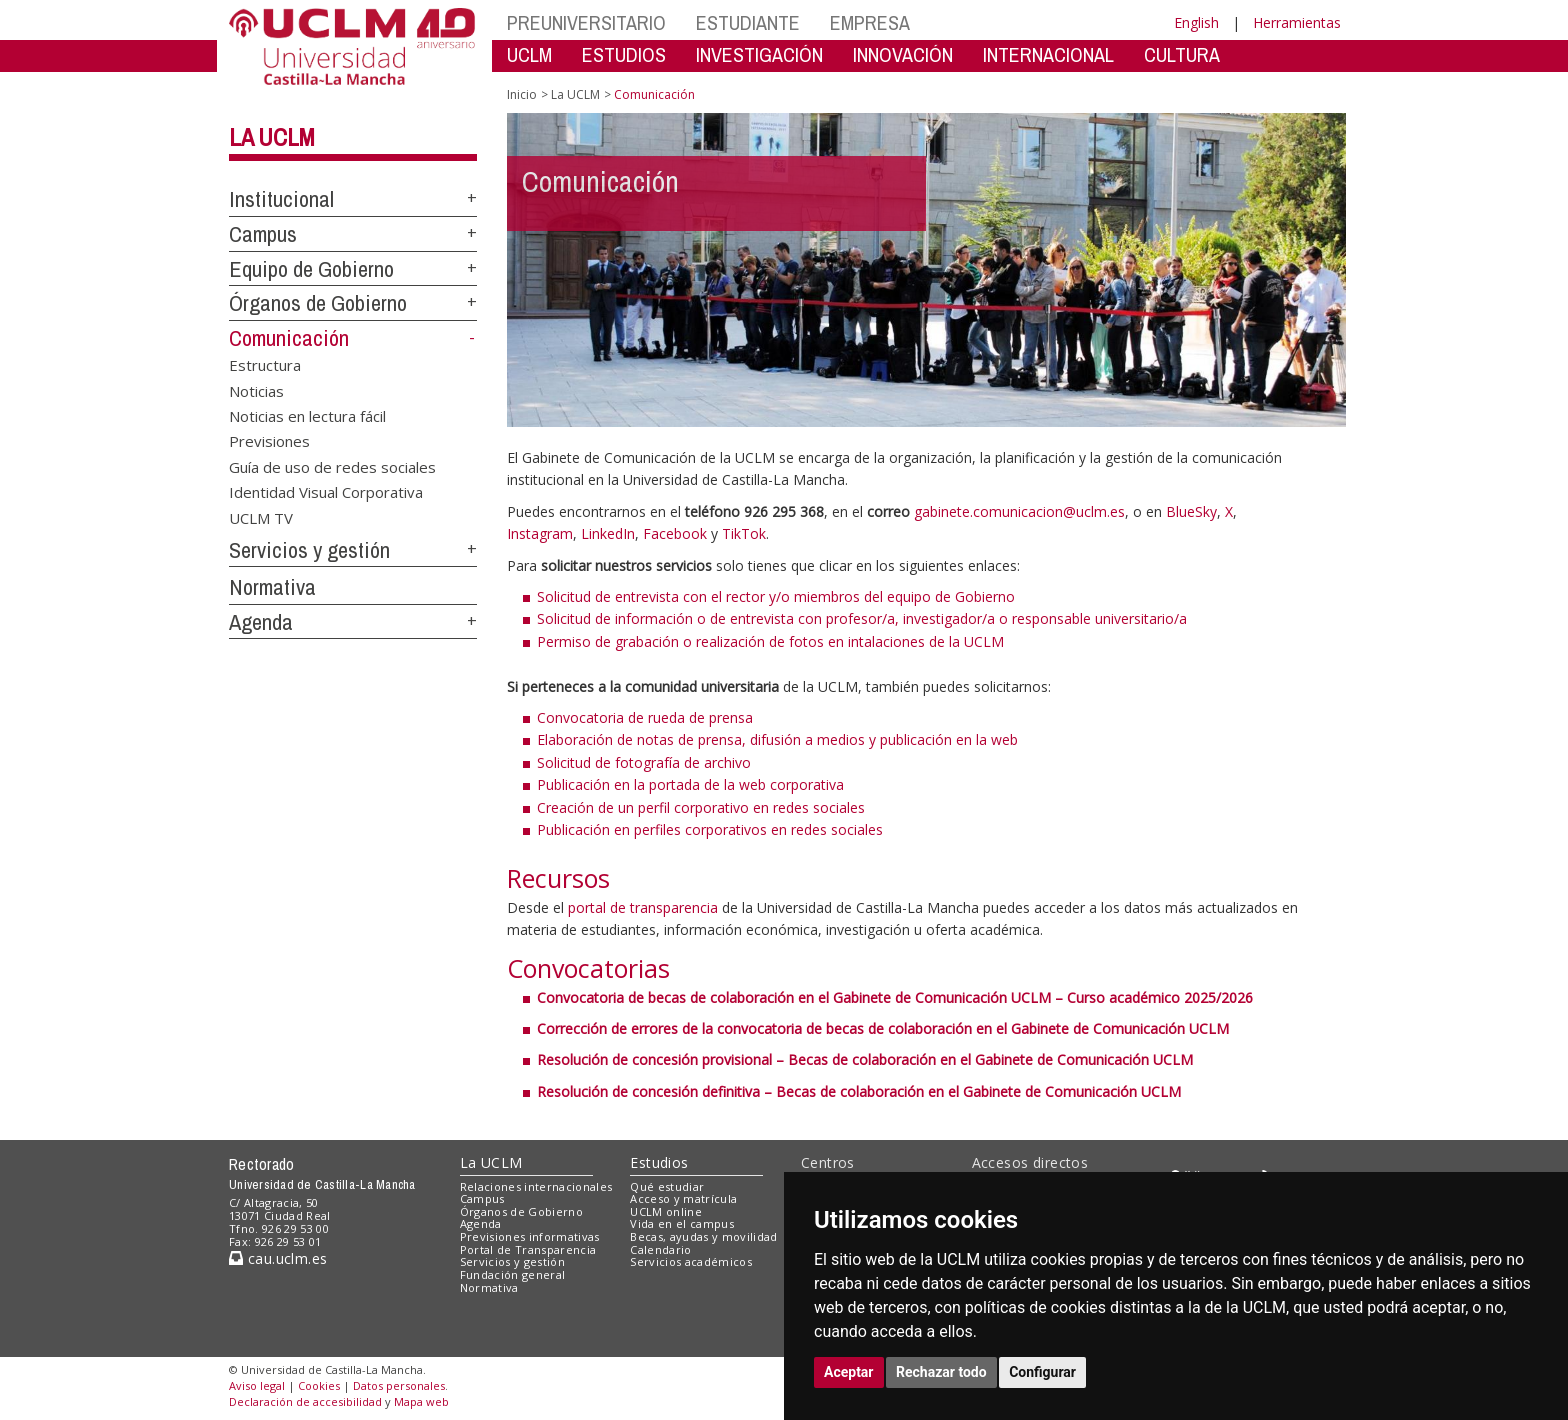 The image size is (1568, 1420). I want to click on Acceso y matrícula, so click(683, 1198).